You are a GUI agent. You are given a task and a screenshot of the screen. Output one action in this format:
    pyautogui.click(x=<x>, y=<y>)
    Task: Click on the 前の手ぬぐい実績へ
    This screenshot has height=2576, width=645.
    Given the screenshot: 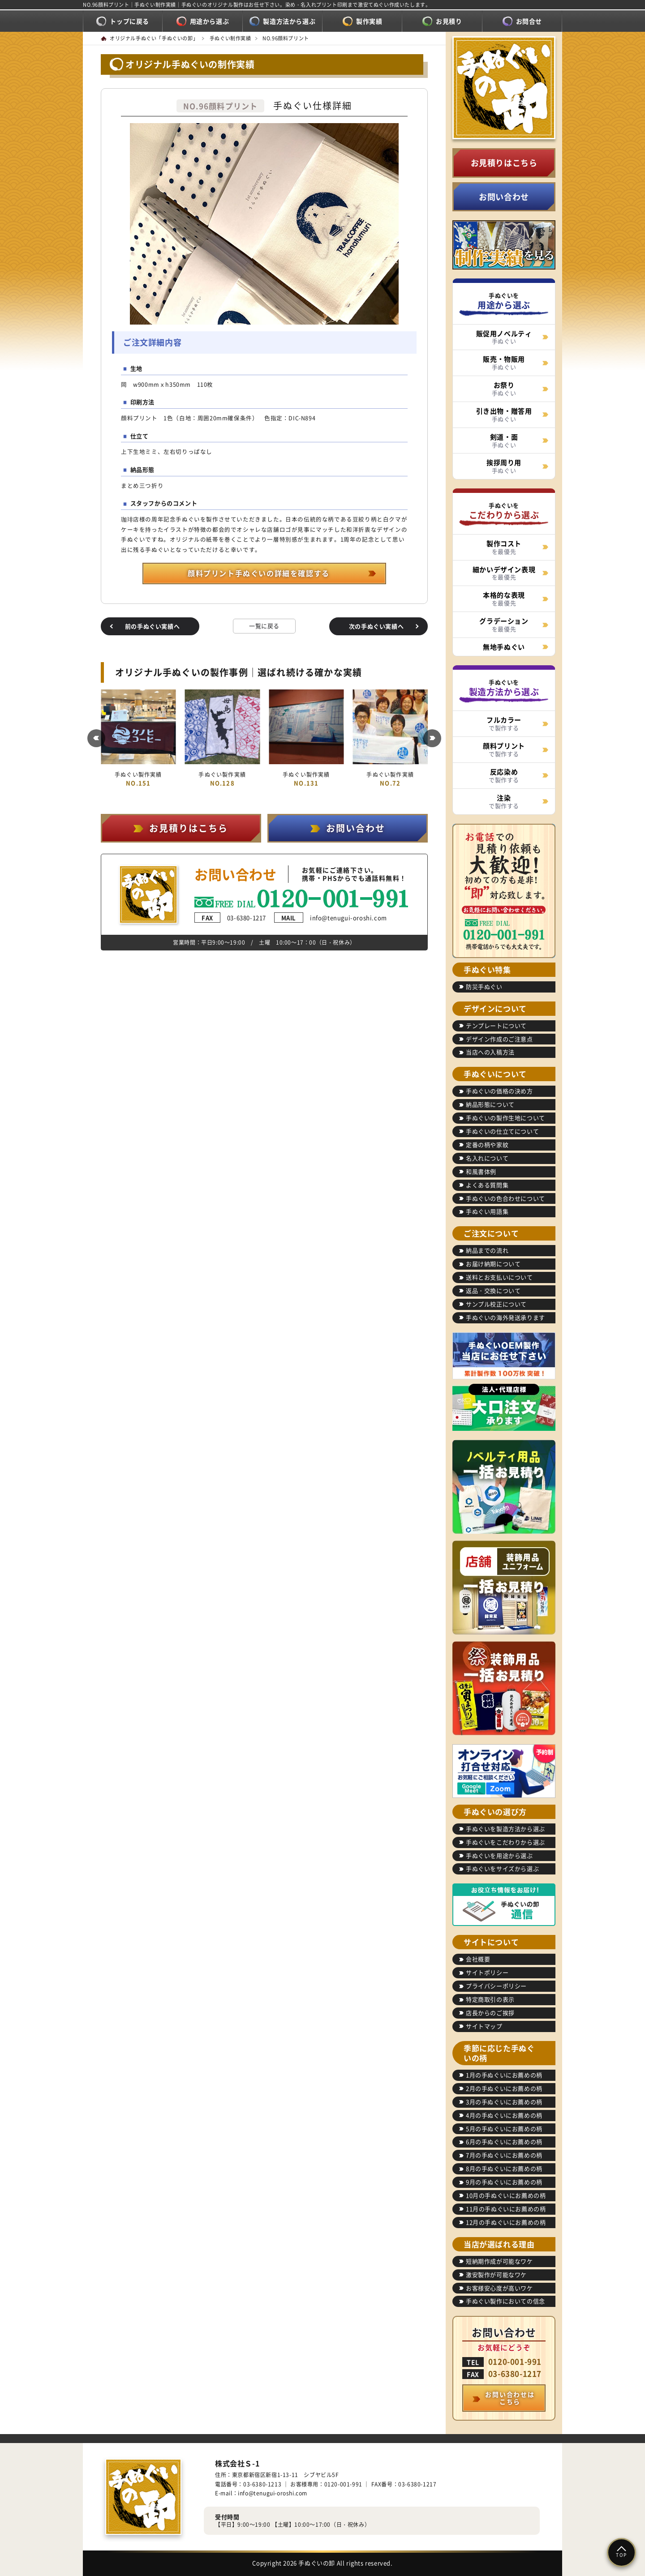 What is the action you would take?
    pyautogui.click(x=152, y=626)
    